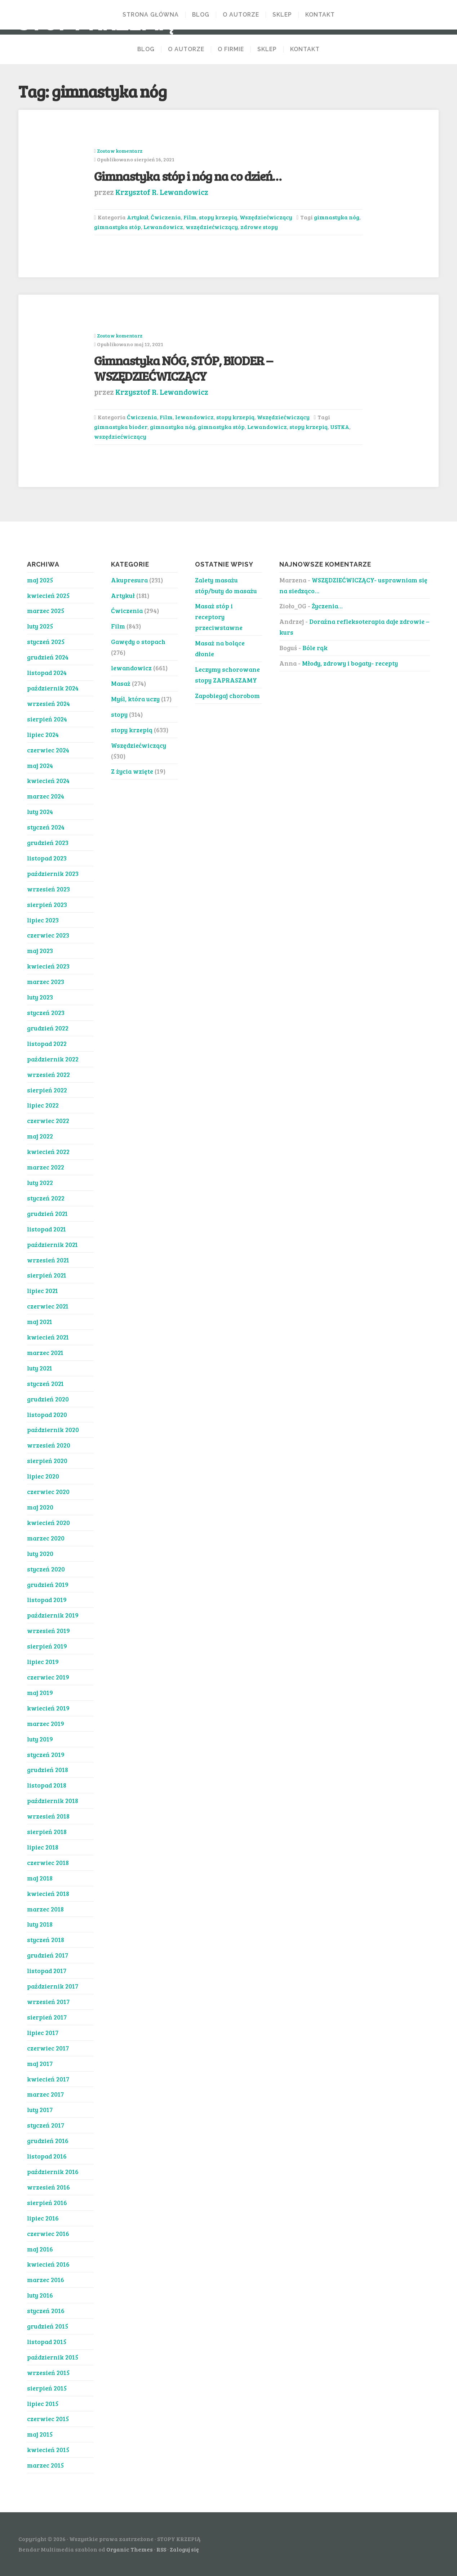  What do you see at coordinates (43, 1105) in the screenshot?
I see `lipiec 2022` at bounding box center [43, 1105].